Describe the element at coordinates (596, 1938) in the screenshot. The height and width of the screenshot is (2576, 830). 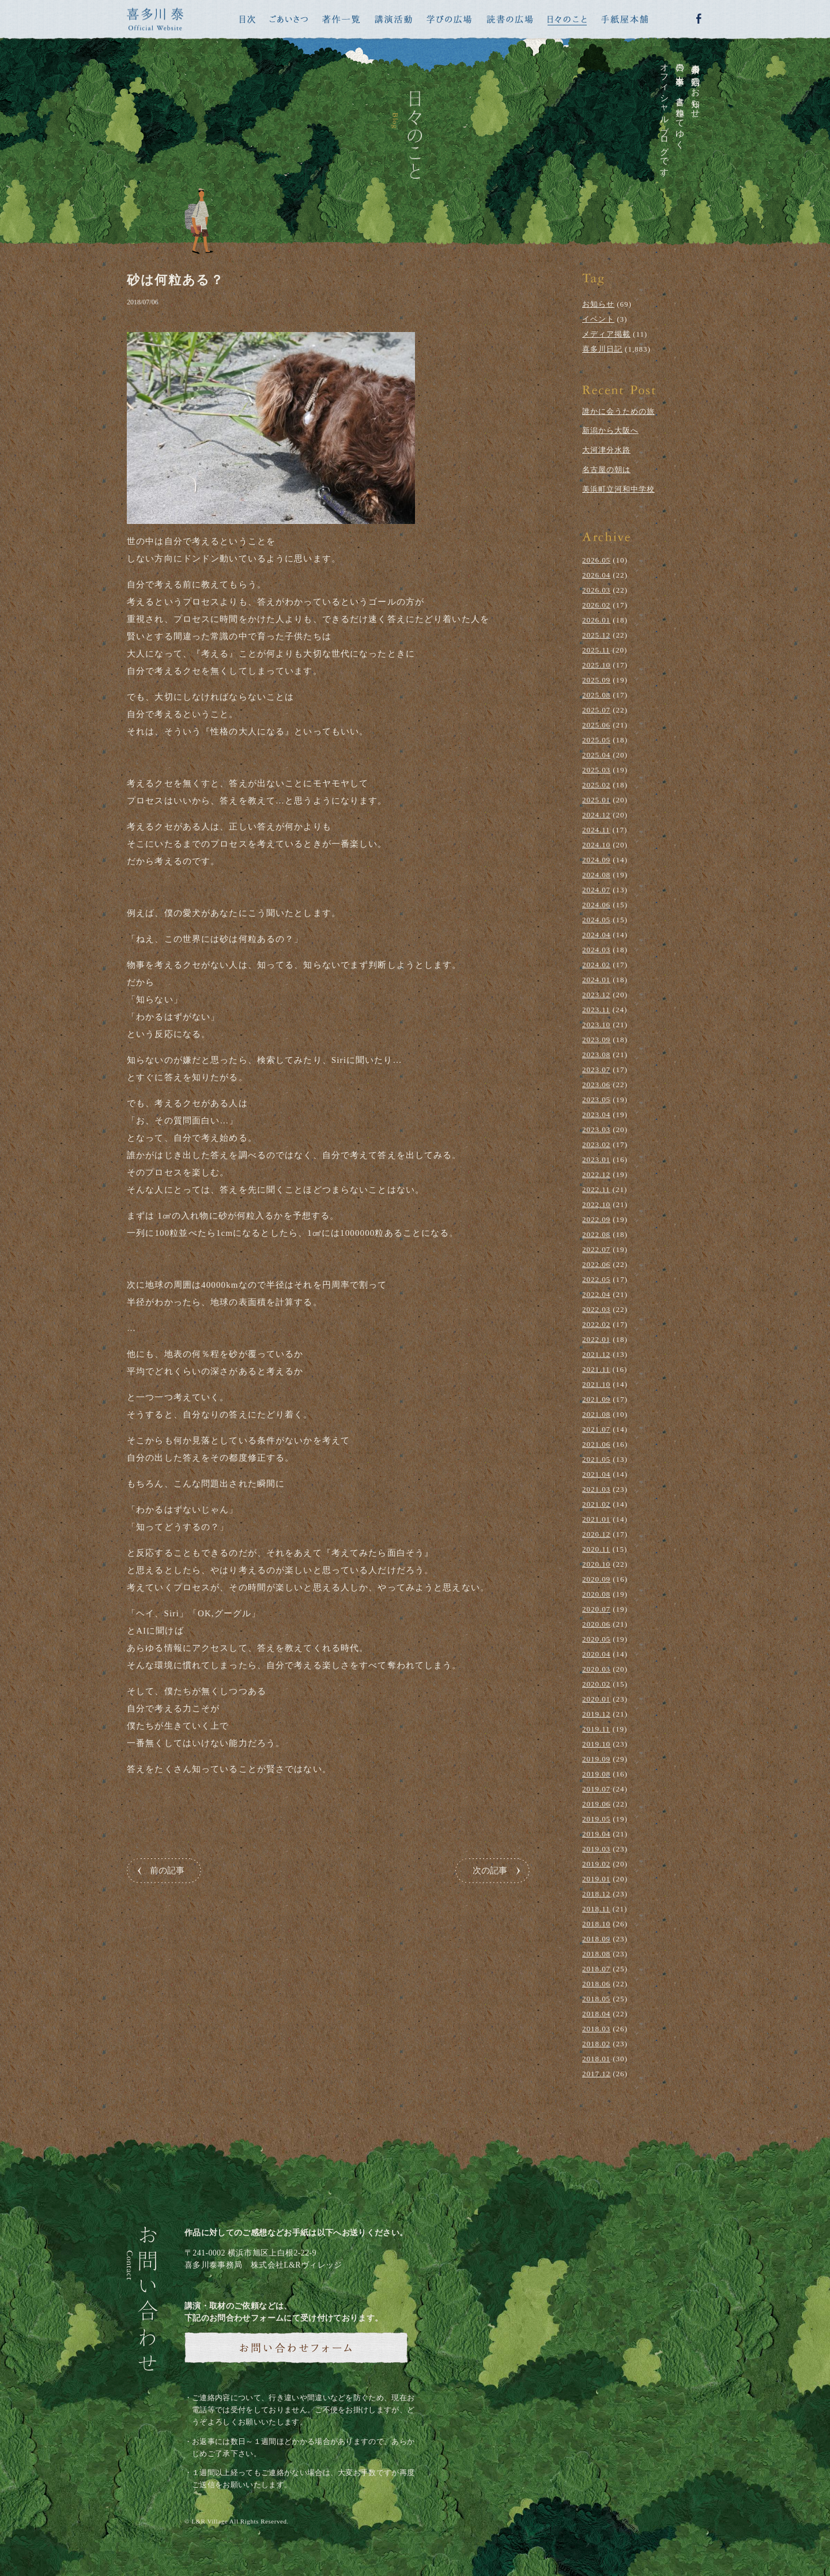
I see `2018.09` at that location.